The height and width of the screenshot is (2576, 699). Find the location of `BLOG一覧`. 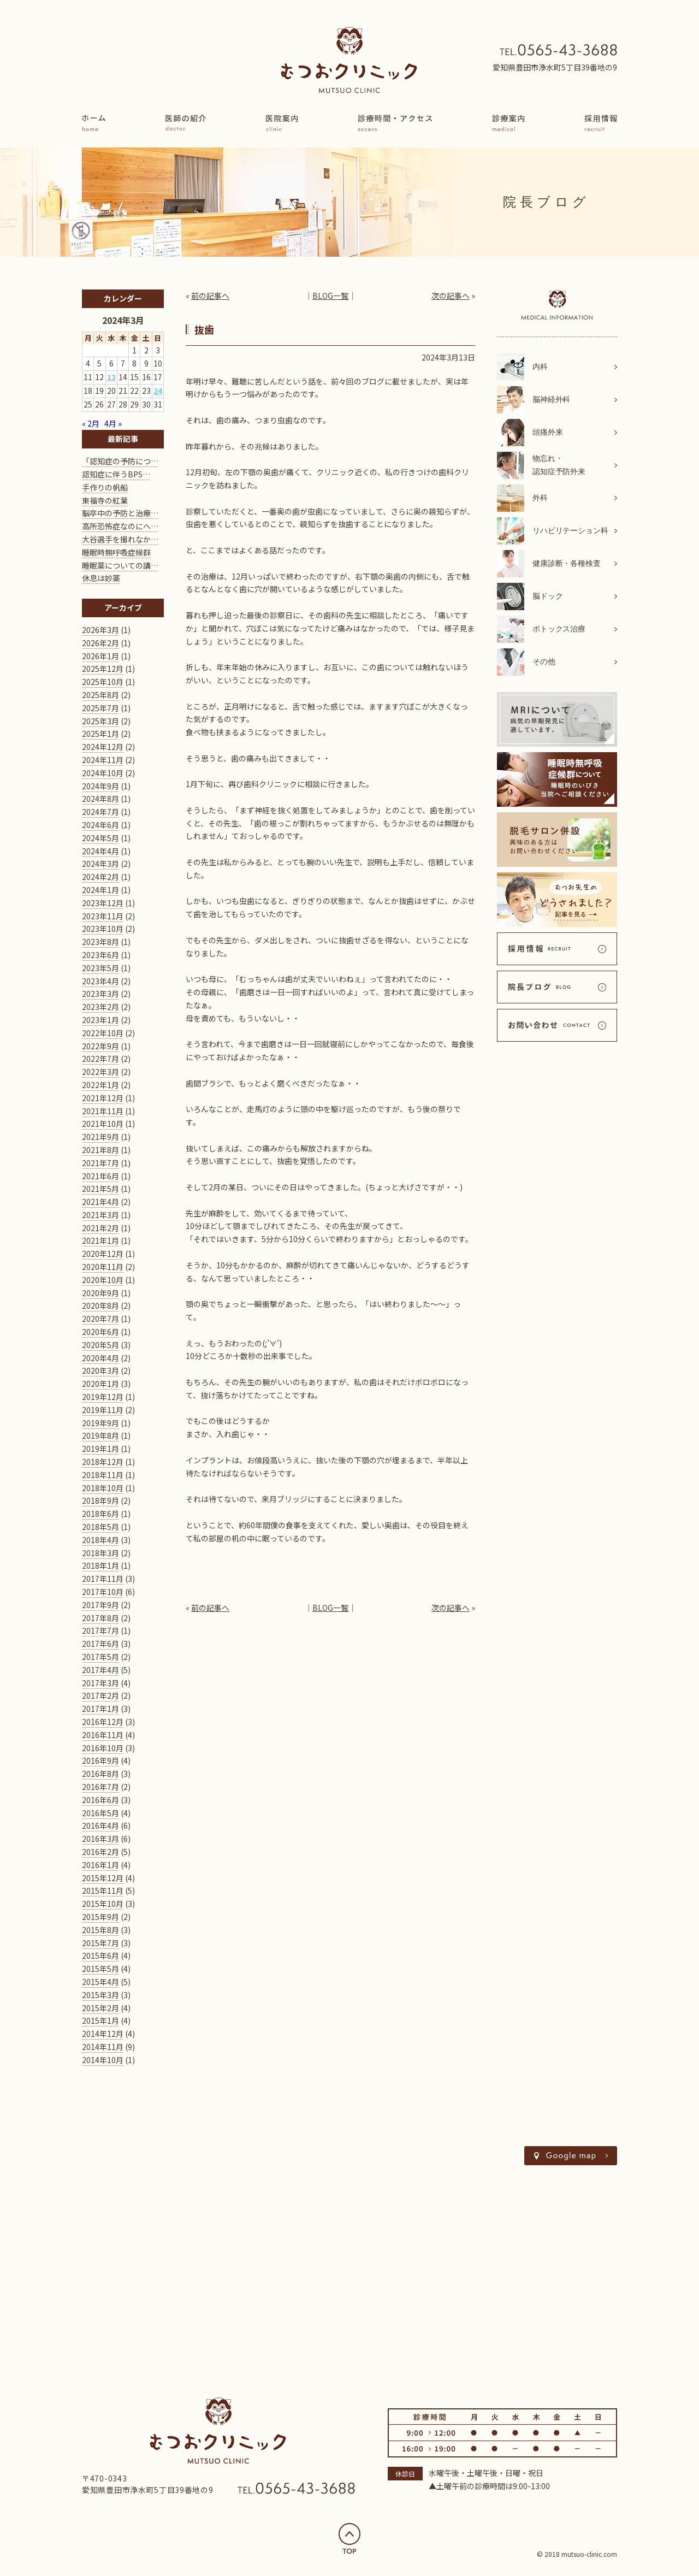

BLOG一覧 is located at coordinates (330, 295).